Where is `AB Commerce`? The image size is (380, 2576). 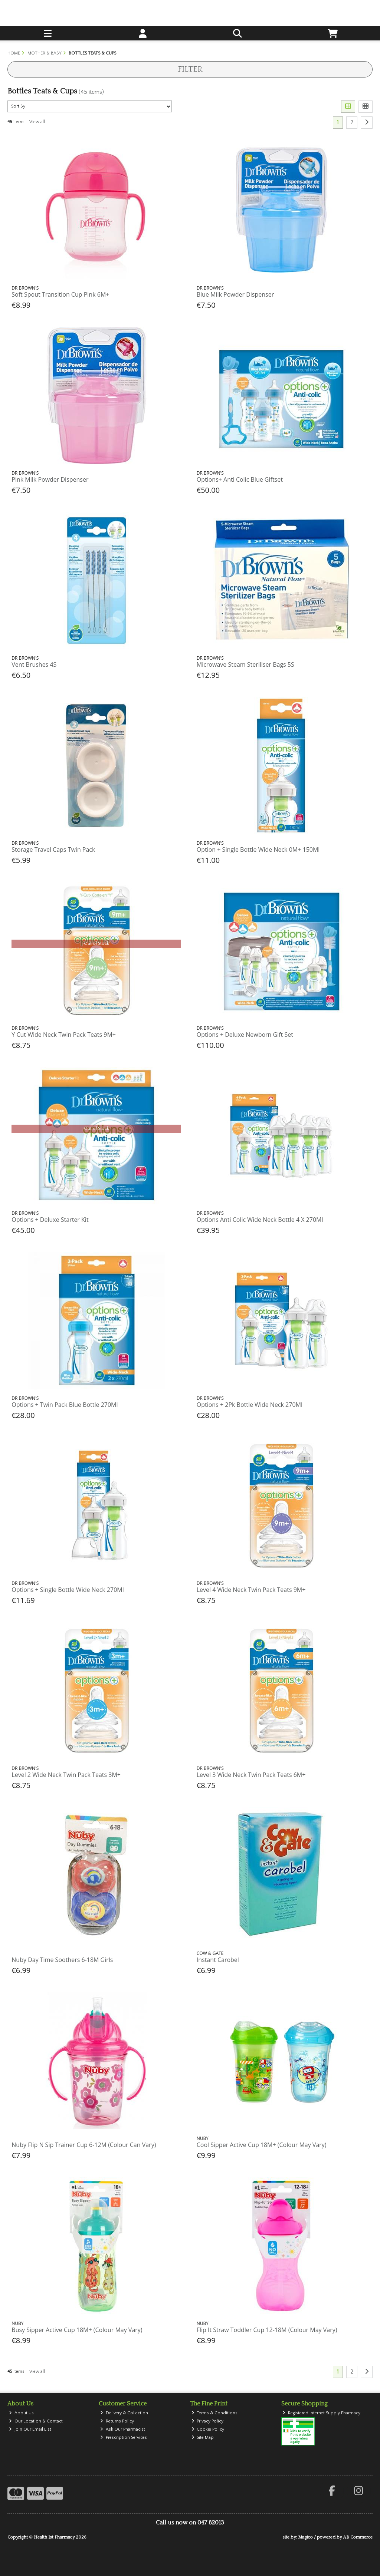 AB Commerce is located at coordinates (358, 2537).